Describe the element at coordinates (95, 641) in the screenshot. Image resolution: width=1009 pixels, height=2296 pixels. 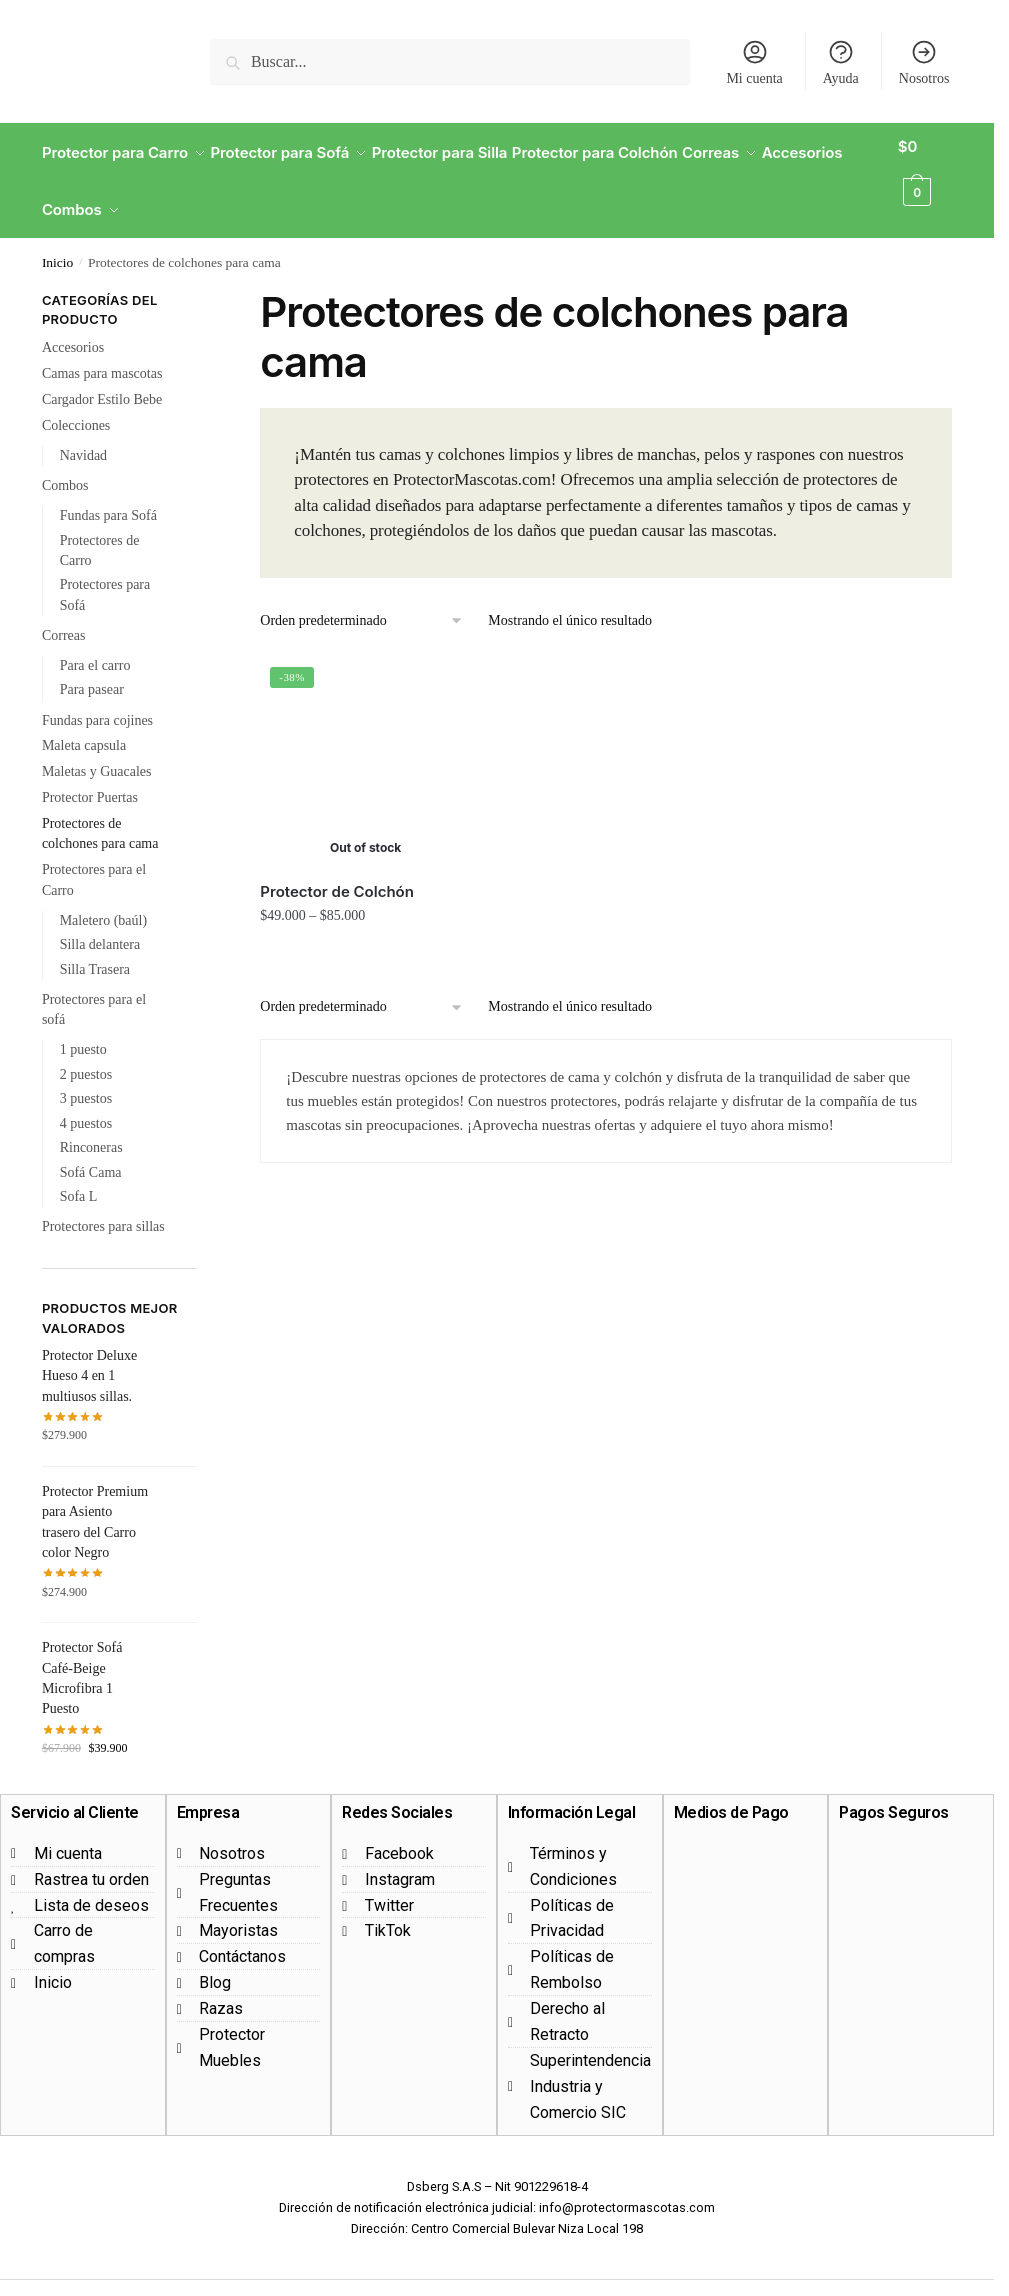
I see `Para el carro` at that location.